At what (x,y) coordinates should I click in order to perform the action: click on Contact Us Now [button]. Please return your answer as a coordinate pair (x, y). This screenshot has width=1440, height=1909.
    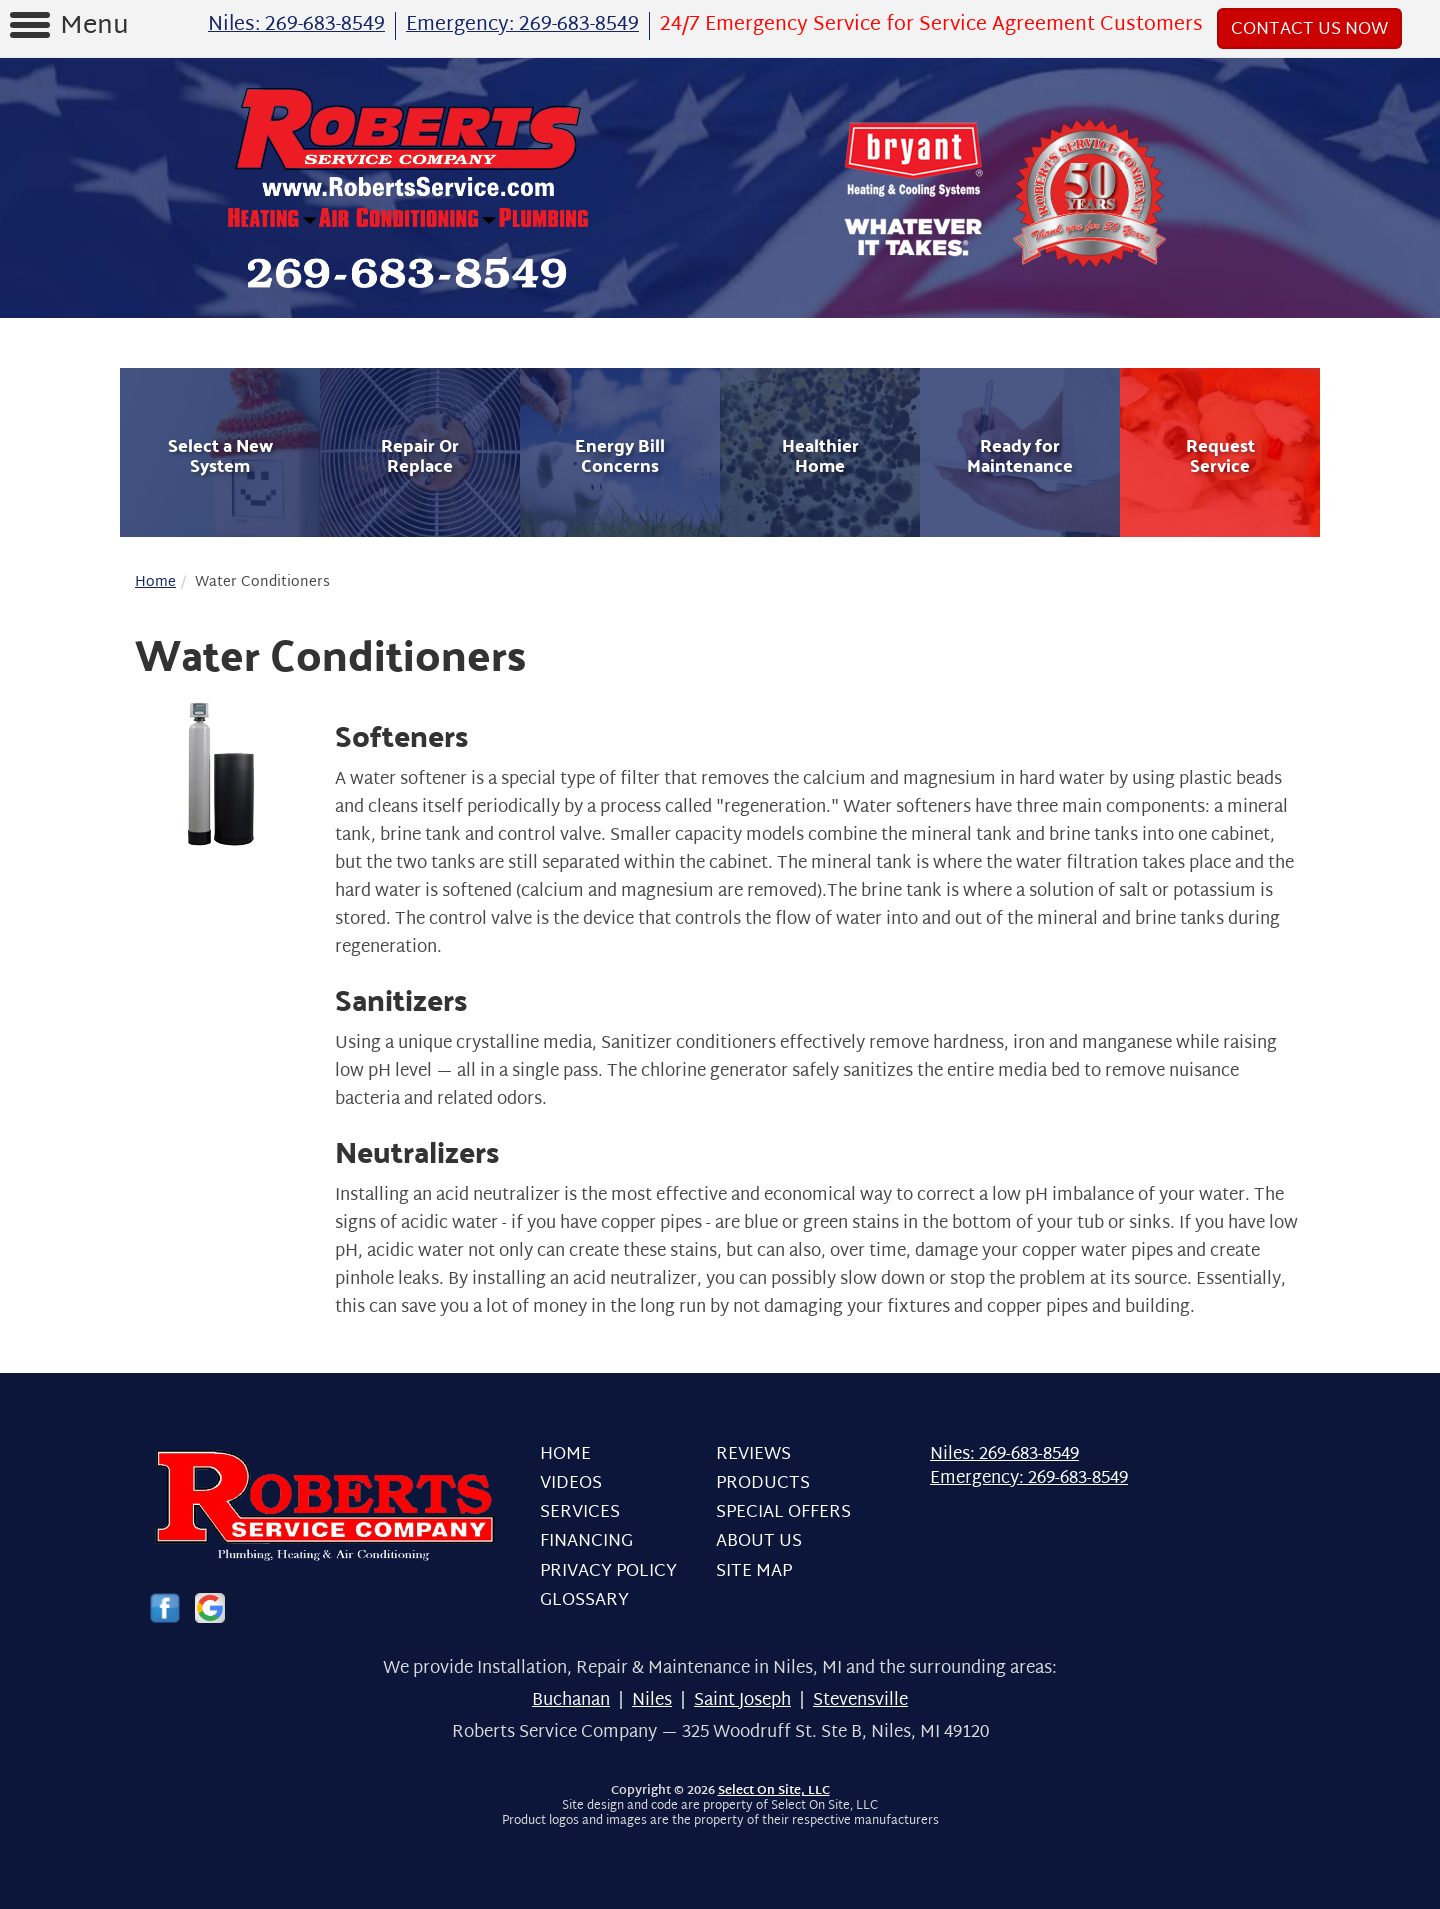
    Looking at the image, I should click on (1309, 29).